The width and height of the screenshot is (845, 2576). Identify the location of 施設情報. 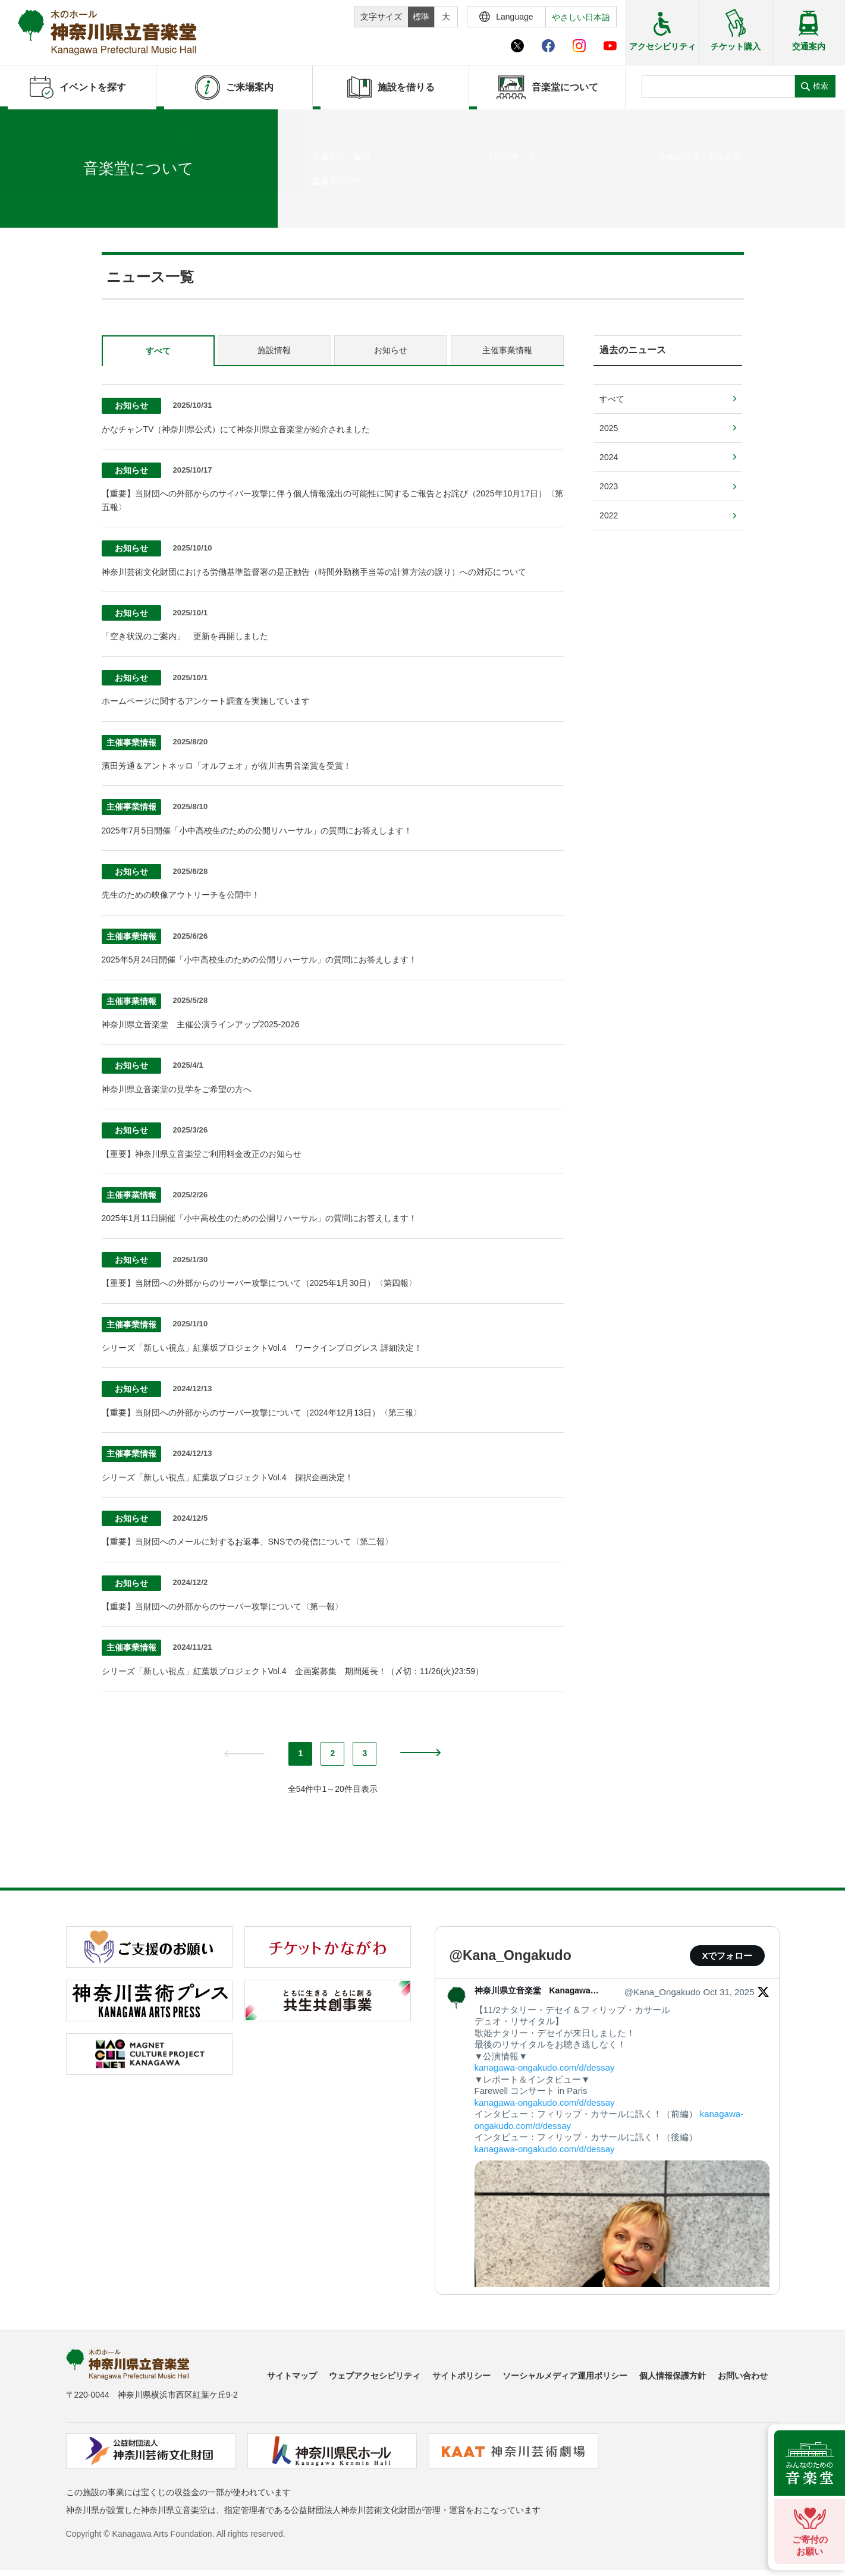
(274, 350).